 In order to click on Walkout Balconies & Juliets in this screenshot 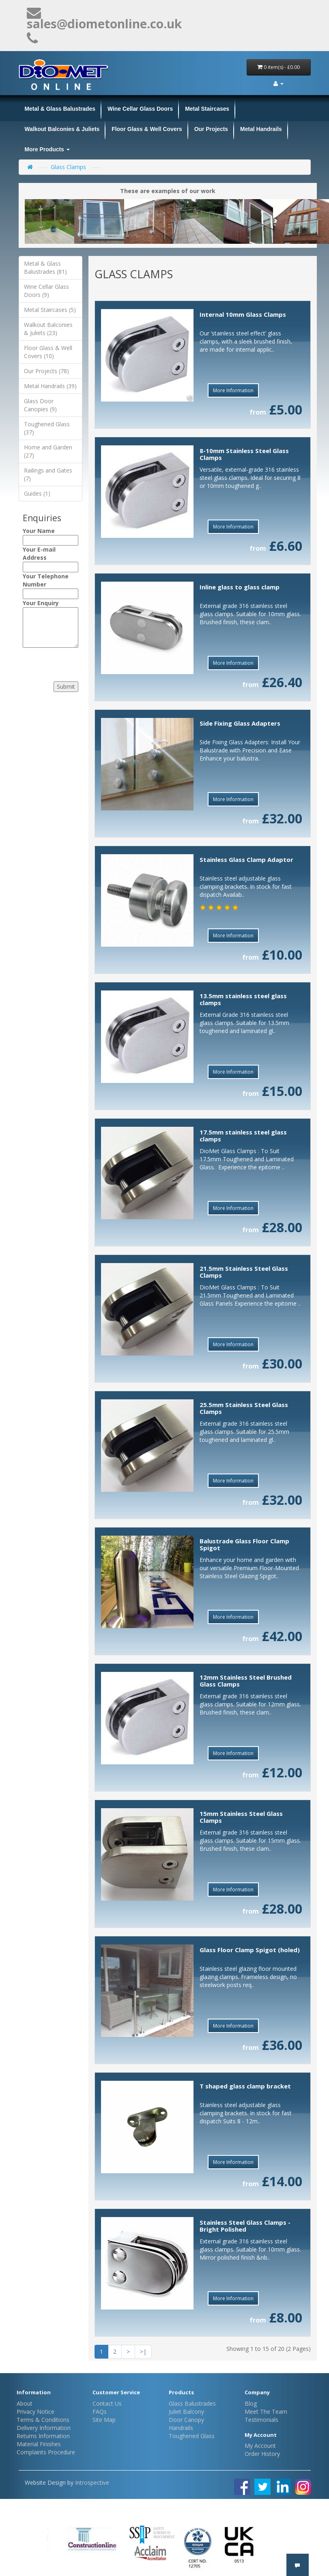, I will do `click(62, 129)`.